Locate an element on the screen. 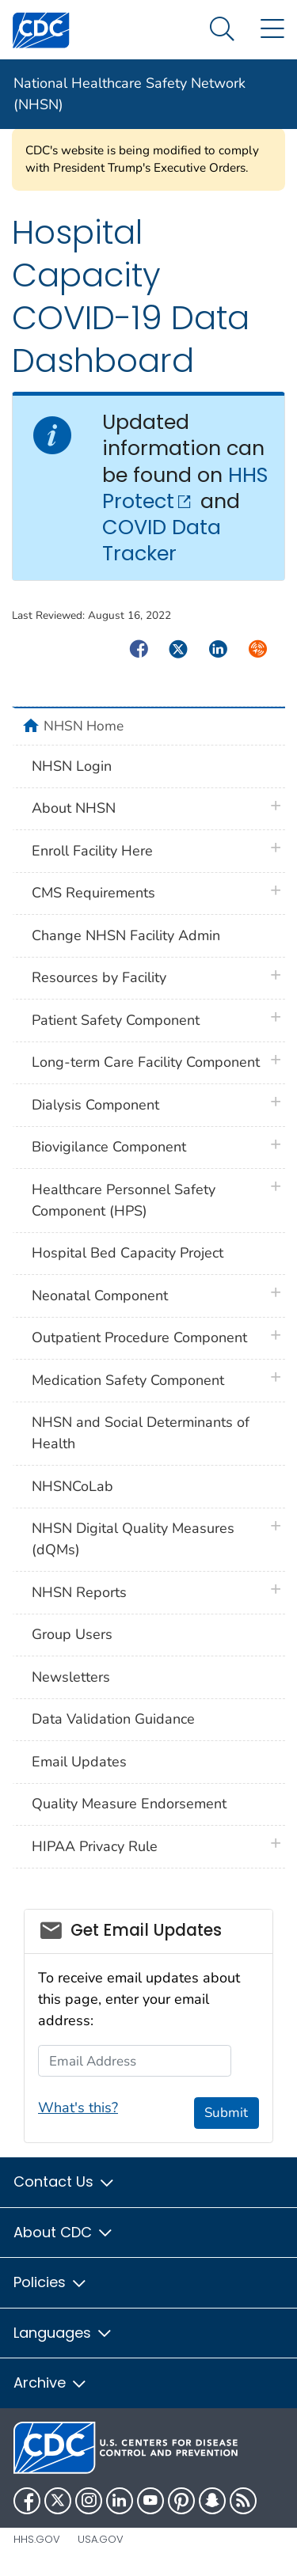  Data Validation Guidance is located at coordinates (113, 1718).